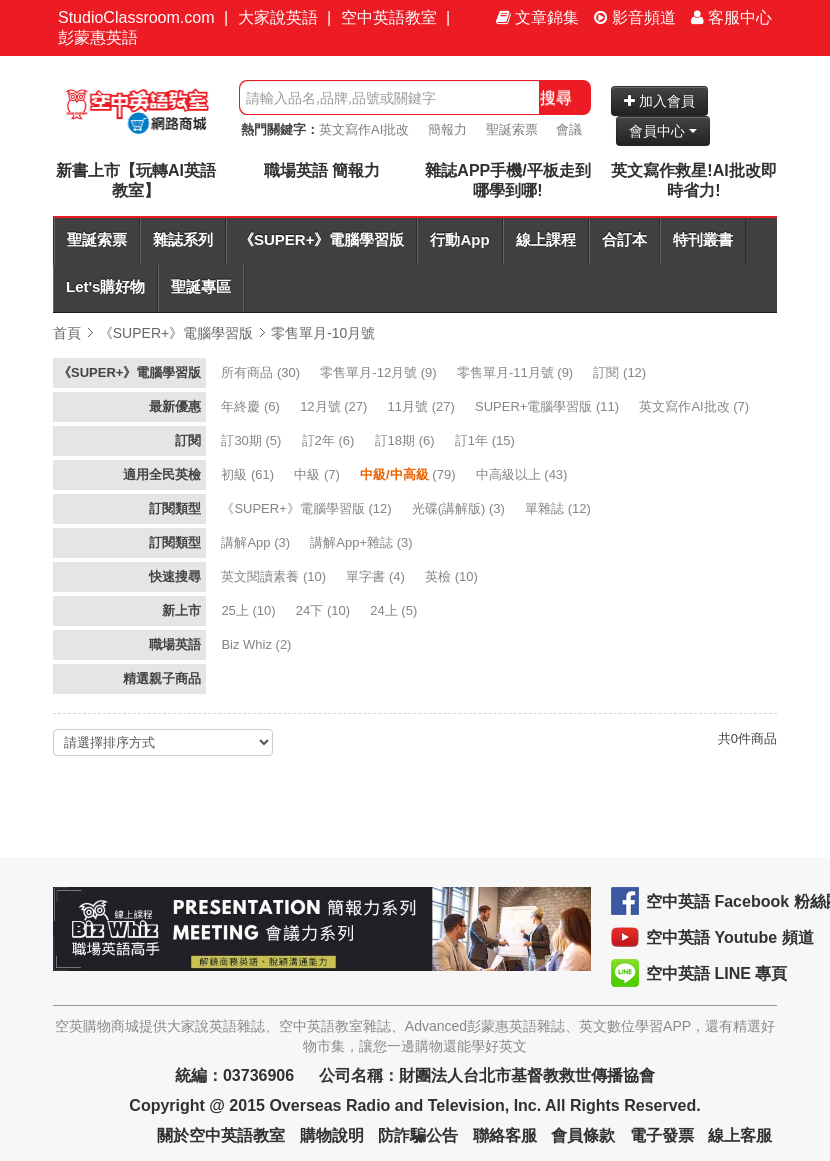 This screenshot has width=830, height=1161. Describe the element at coordinates (731, 17) in the screenshot. I see `客服中心` at that location.